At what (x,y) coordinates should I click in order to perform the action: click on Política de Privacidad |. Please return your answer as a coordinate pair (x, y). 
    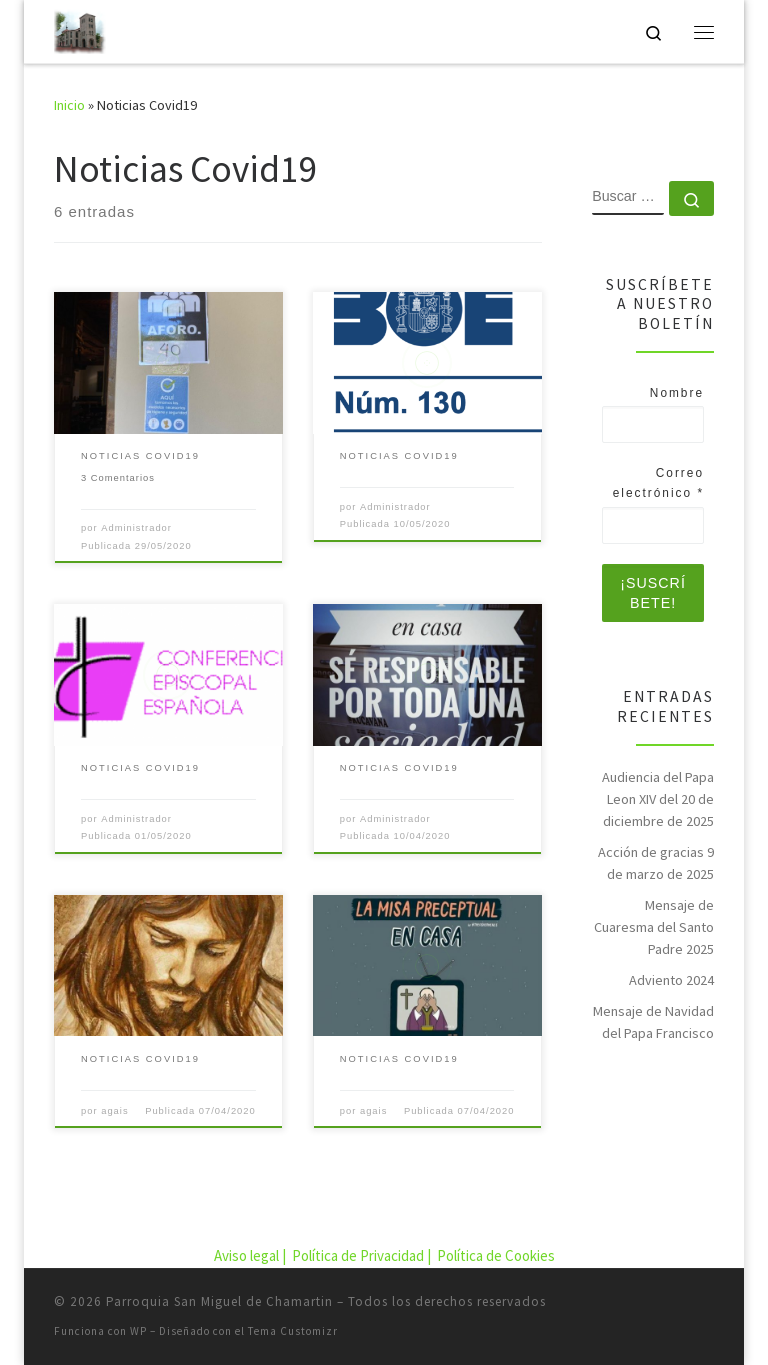
    Looking at the image, I should click on (363, 1255).